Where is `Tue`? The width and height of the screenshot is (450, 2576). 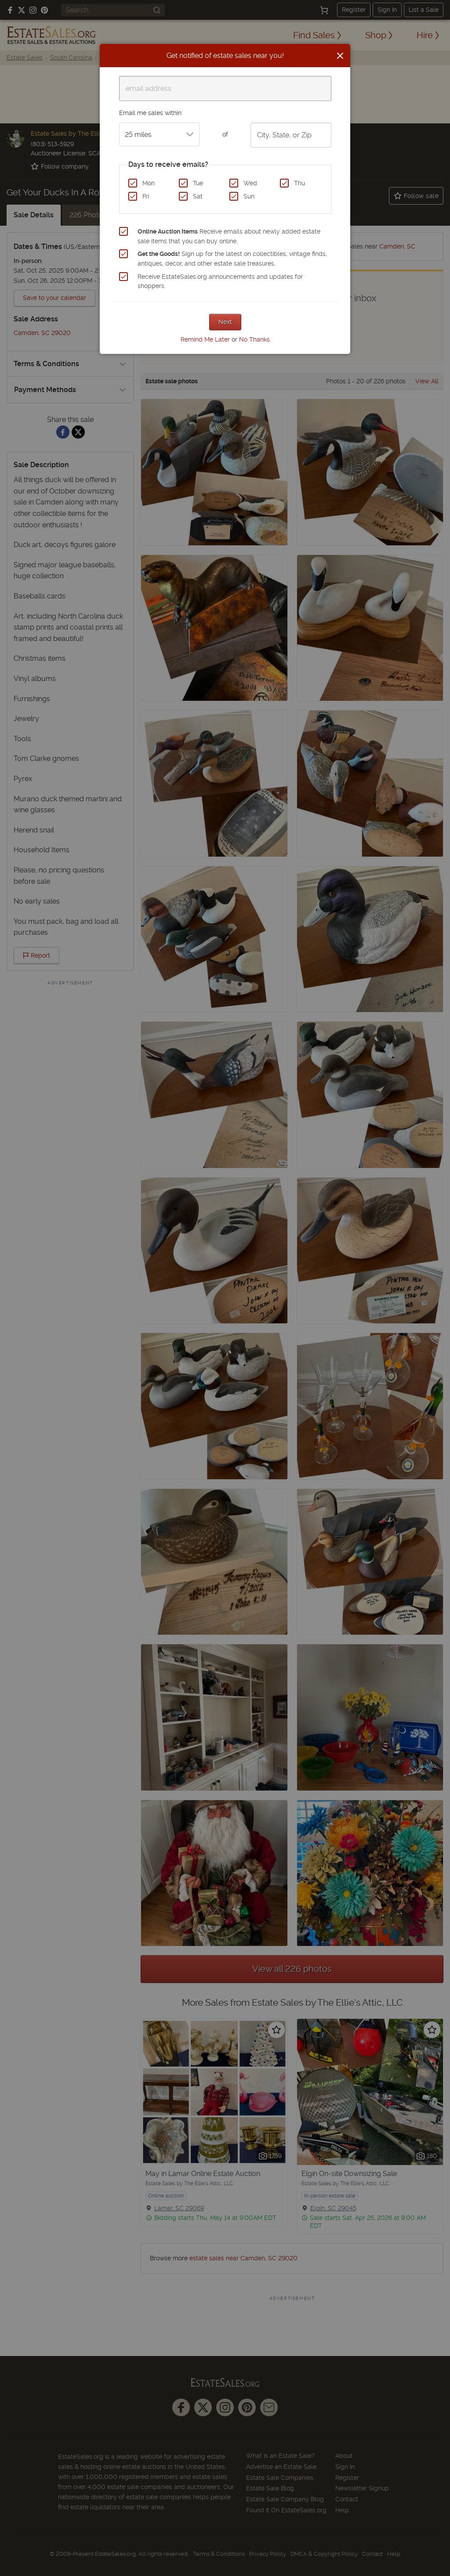
Tue is located at coordinates (198, 183).